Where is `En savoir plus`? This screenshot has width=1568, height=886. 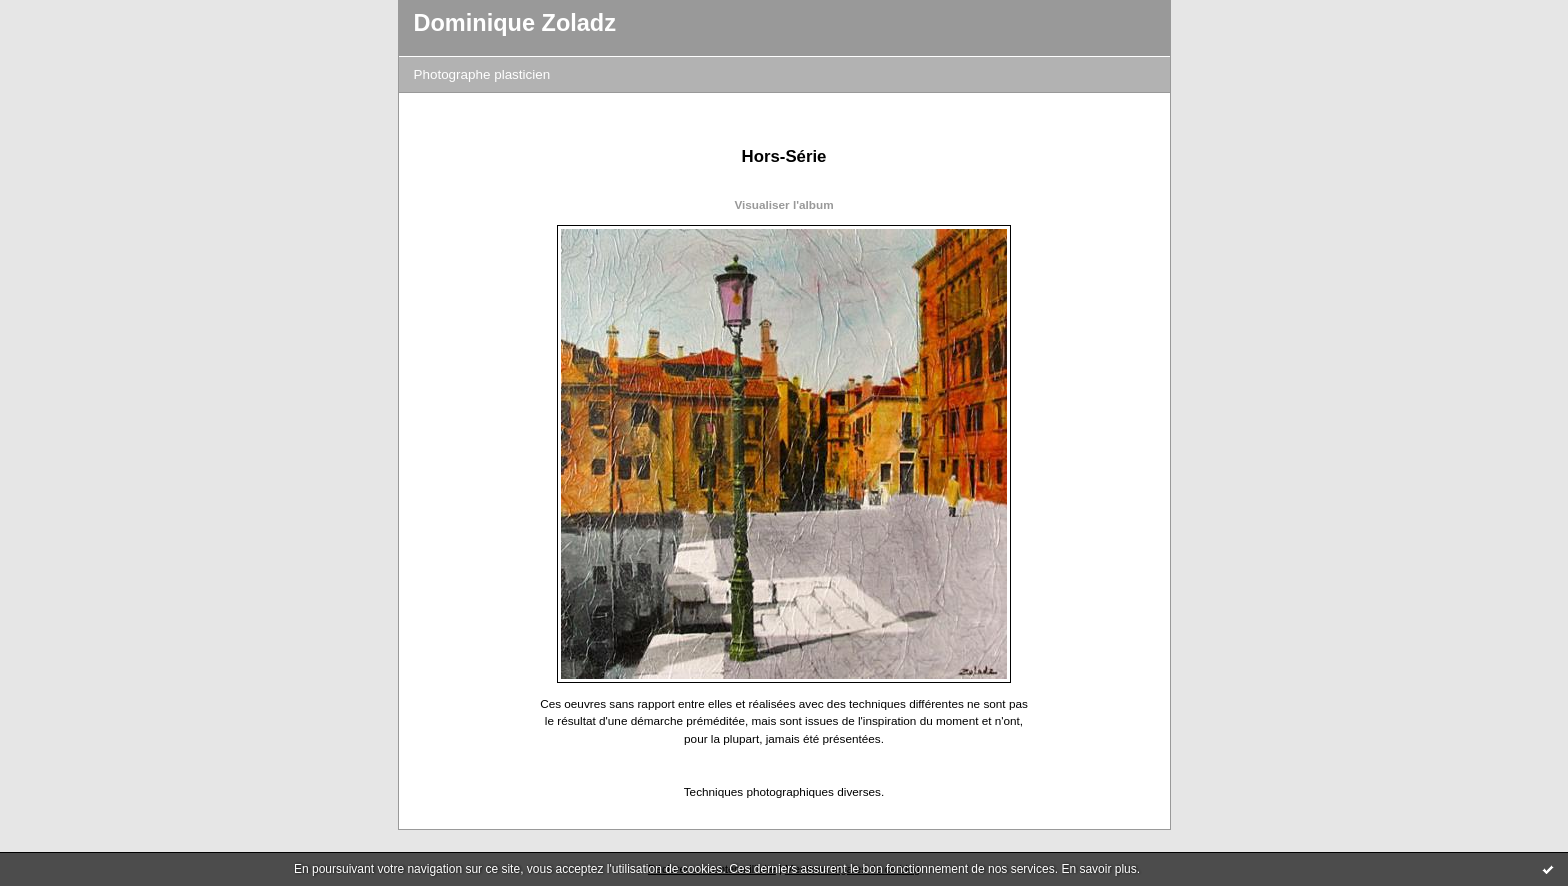
En savoir plus is located at coordinates (1098, 869).